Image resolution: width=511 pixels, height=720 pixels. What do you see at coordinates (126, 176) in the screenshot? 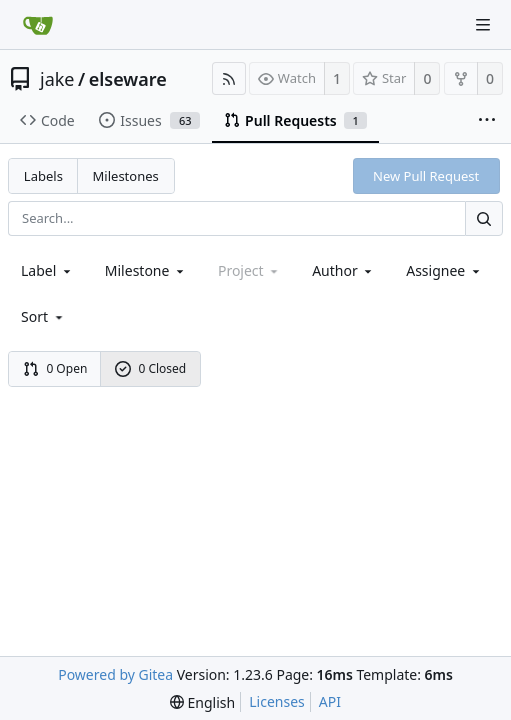
I see `Milestones` at bounding box center [126, 176].